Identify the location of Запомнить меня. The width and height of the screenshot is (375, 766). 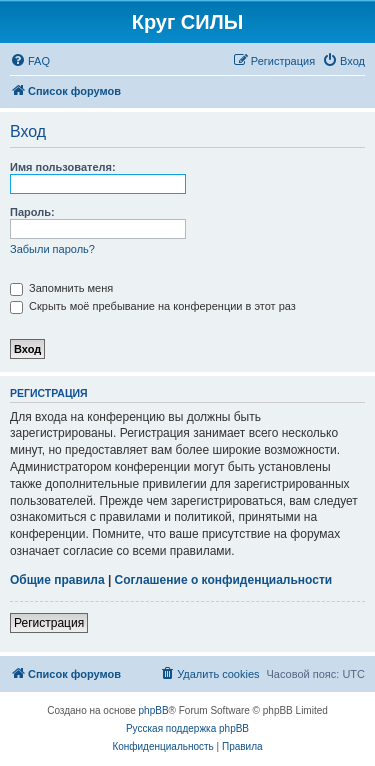
(61, 288).